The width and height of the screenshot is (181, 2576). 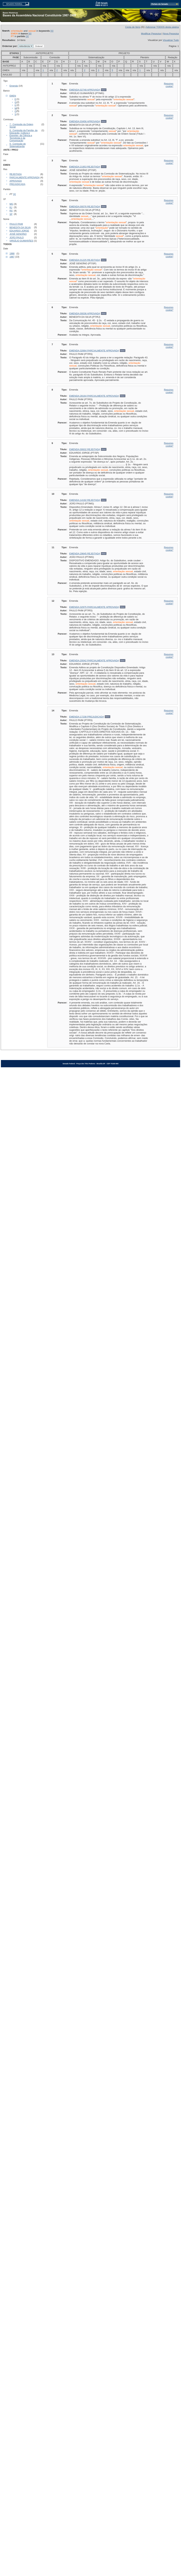 I want to click on PAULO PAIM, so click(x=16, y=224).